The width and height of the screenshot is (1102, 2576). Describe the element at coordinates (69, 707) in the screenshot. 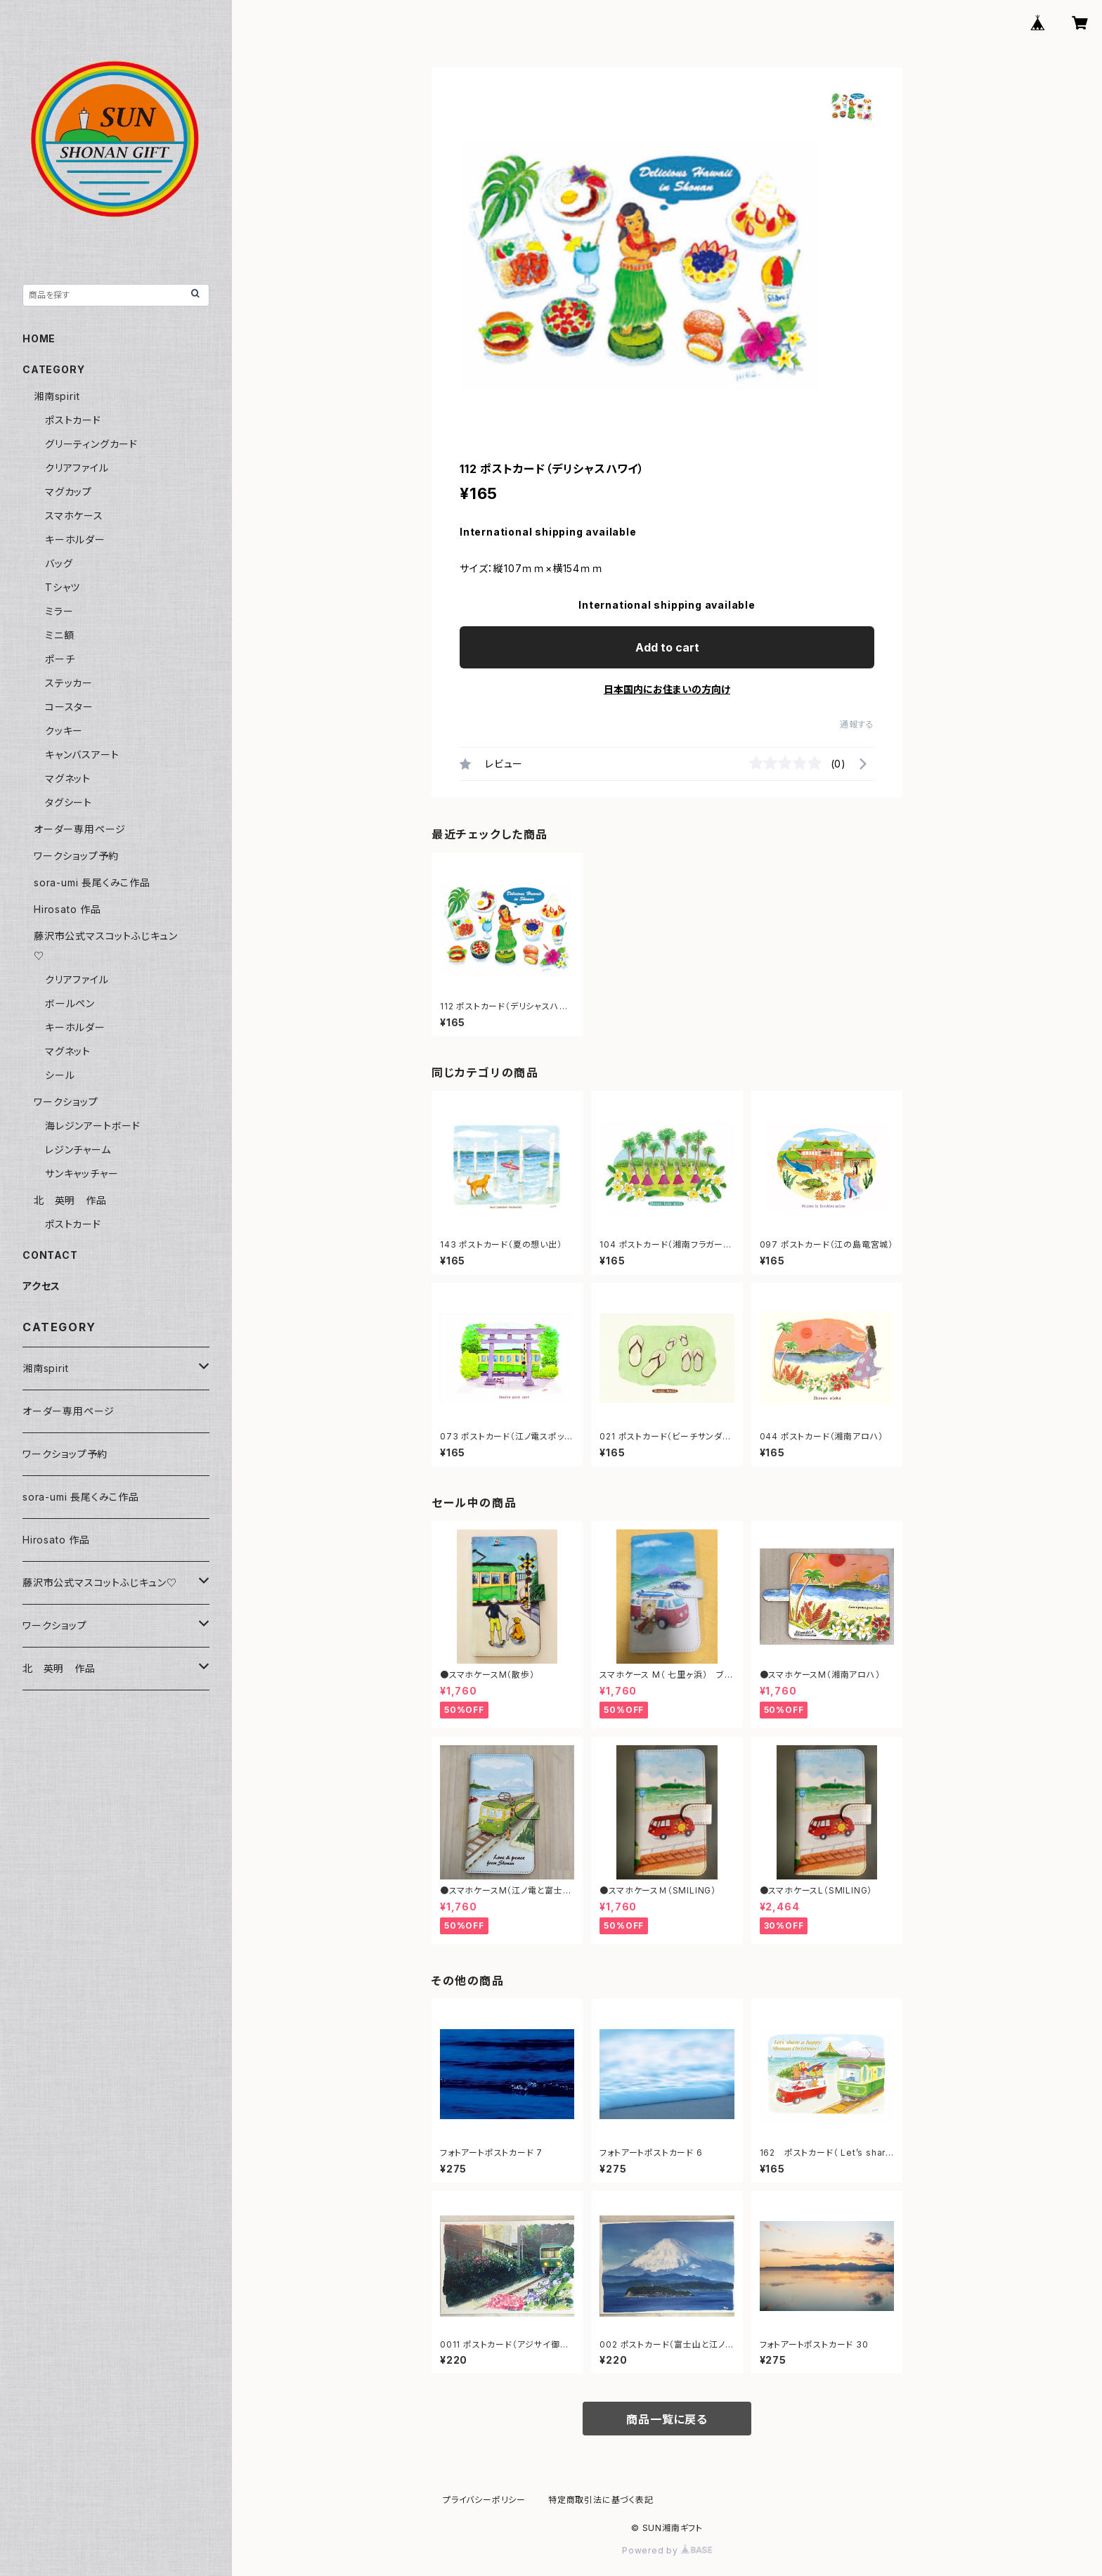

I see `コースター` at that location.